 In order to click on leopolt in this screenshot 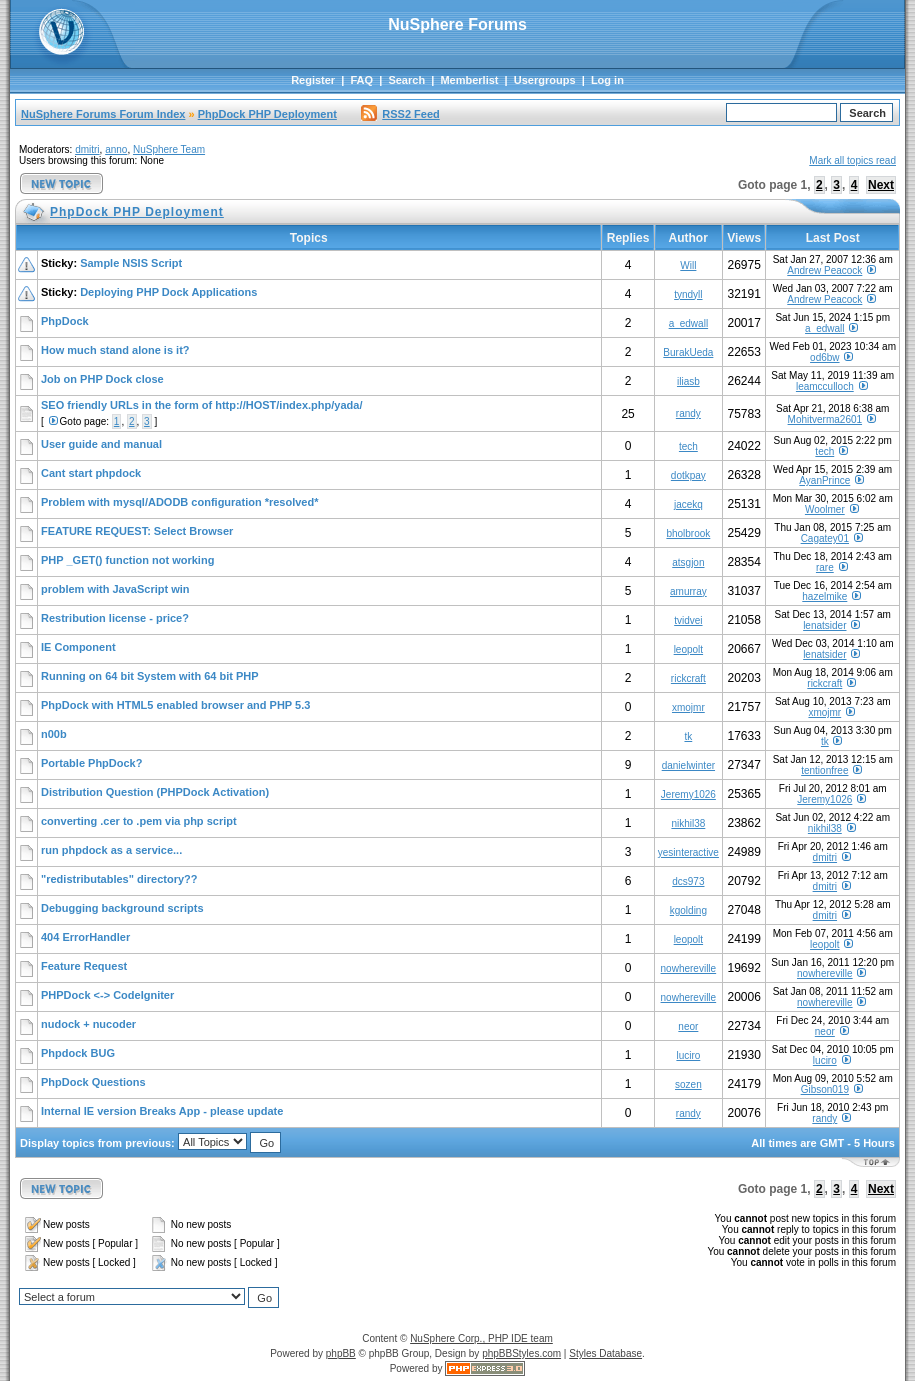, I will do `click(688, 649)`.